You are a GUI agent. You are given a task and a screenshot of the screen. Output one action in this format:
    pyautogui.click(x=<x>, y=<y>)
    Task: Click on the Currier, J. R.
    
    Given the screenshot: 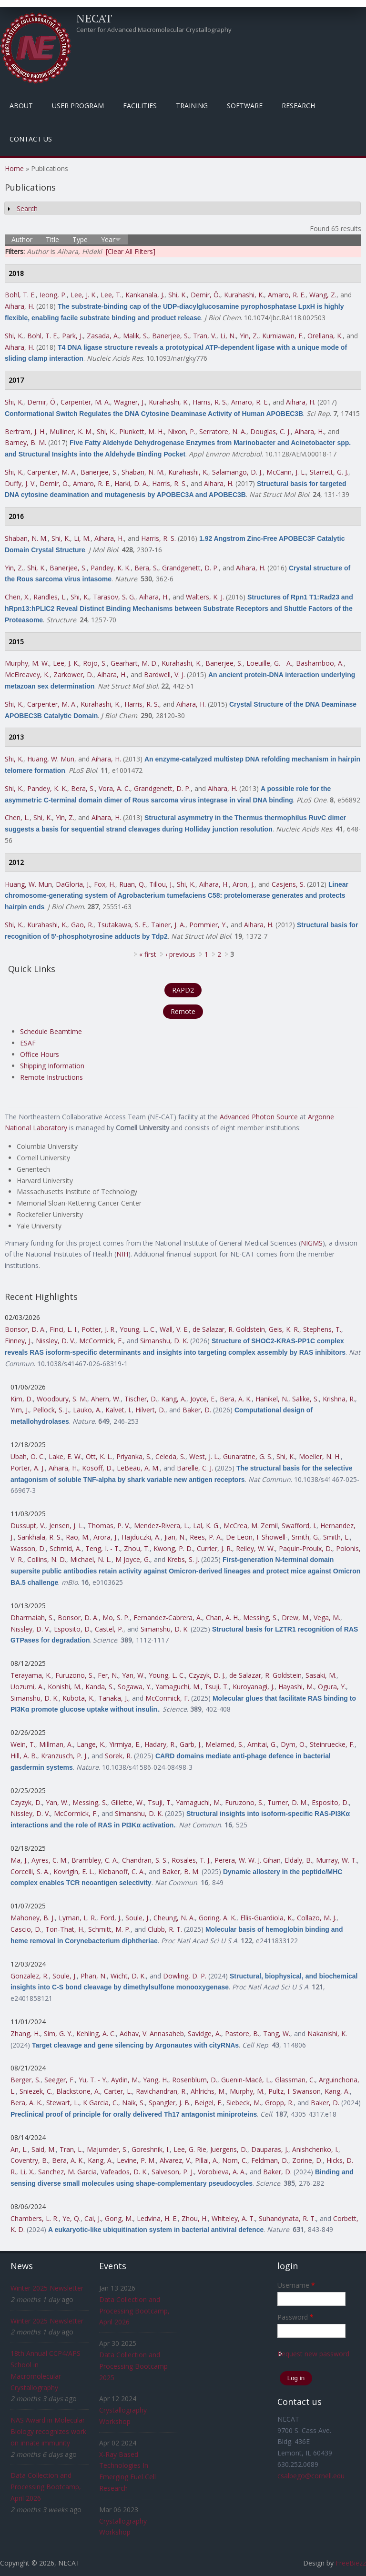 What is the action you would take?
    pyautogui.click(x=214, y=1548)
    